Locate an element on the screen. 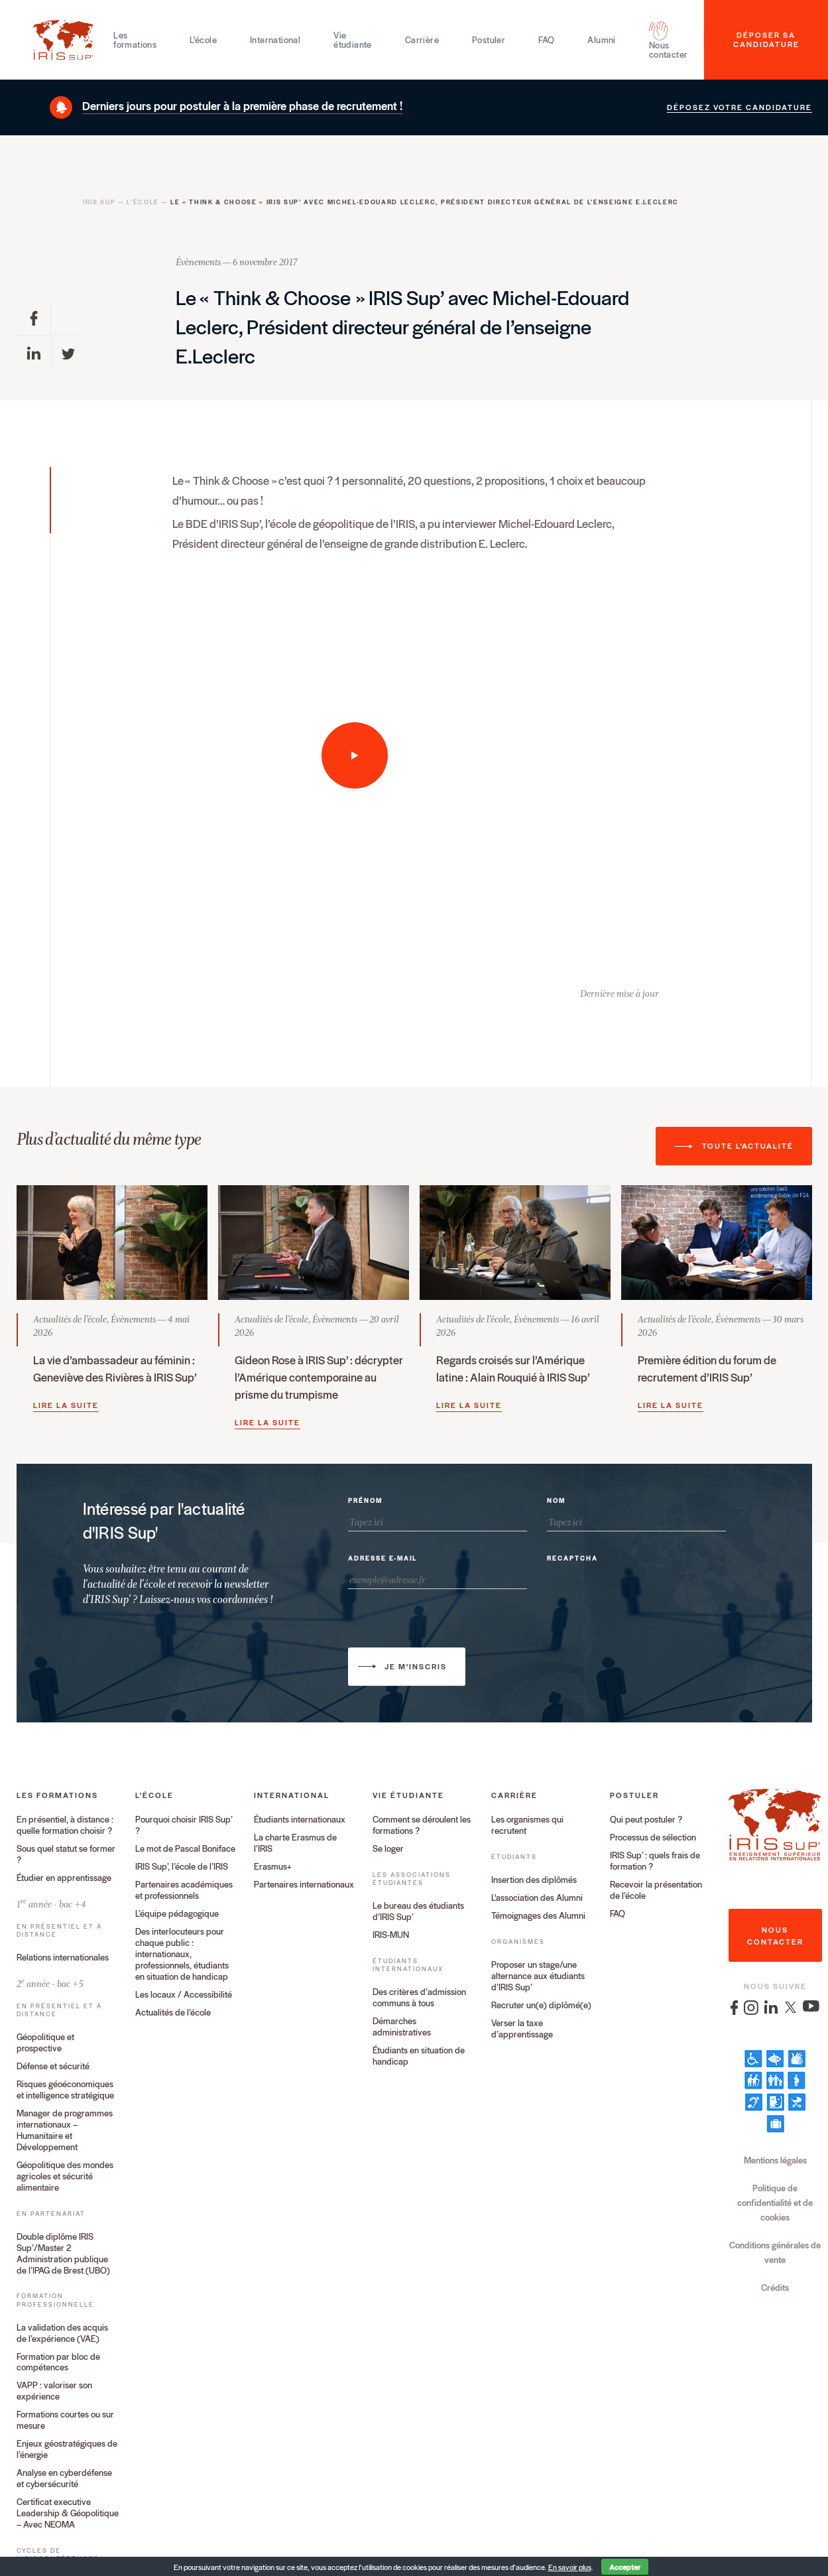  nous contacter is located at coordinates (775, 1935).